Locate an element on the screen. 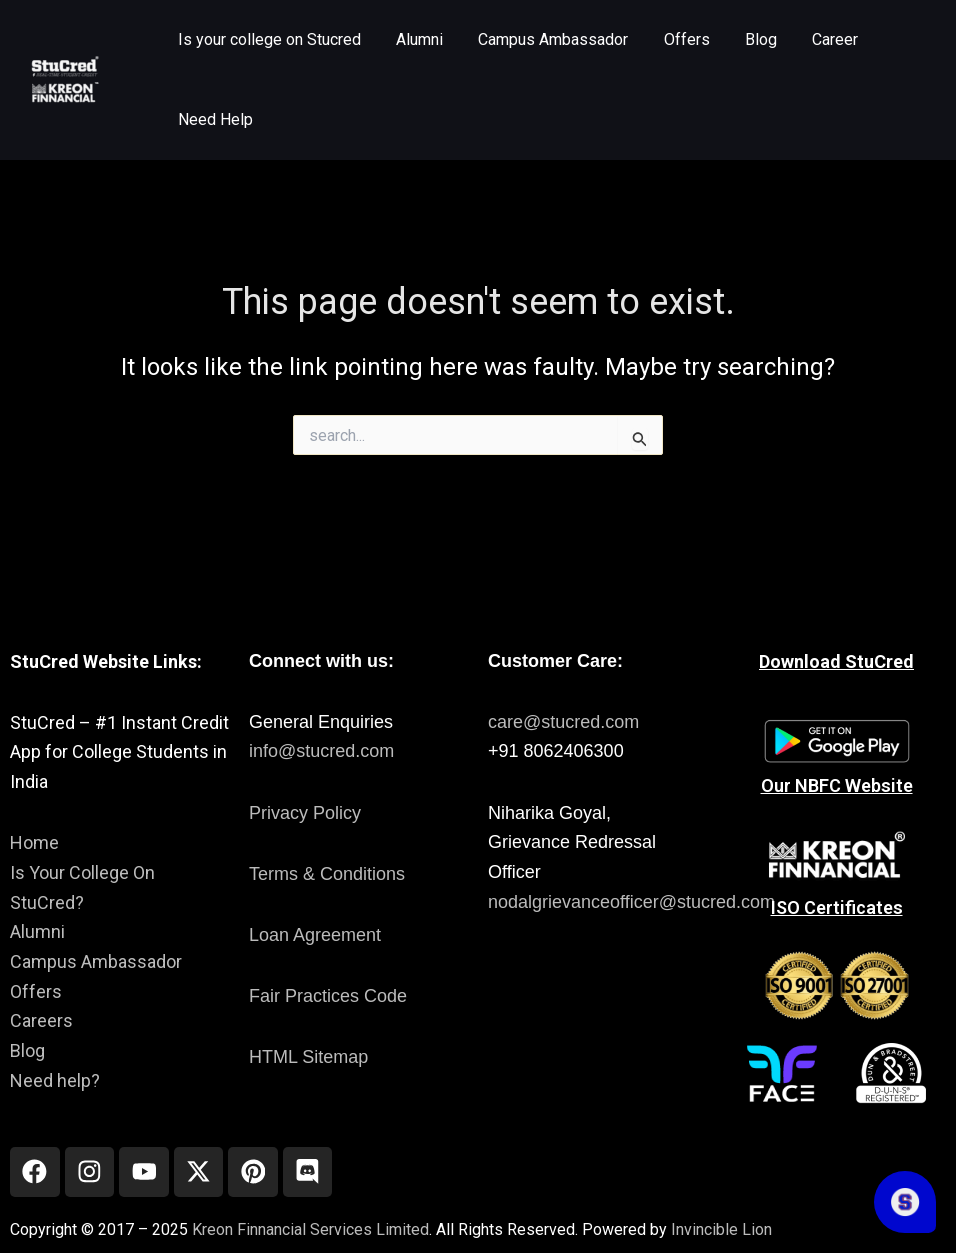  Terms & Conditions is located at coordinates (327, 874).